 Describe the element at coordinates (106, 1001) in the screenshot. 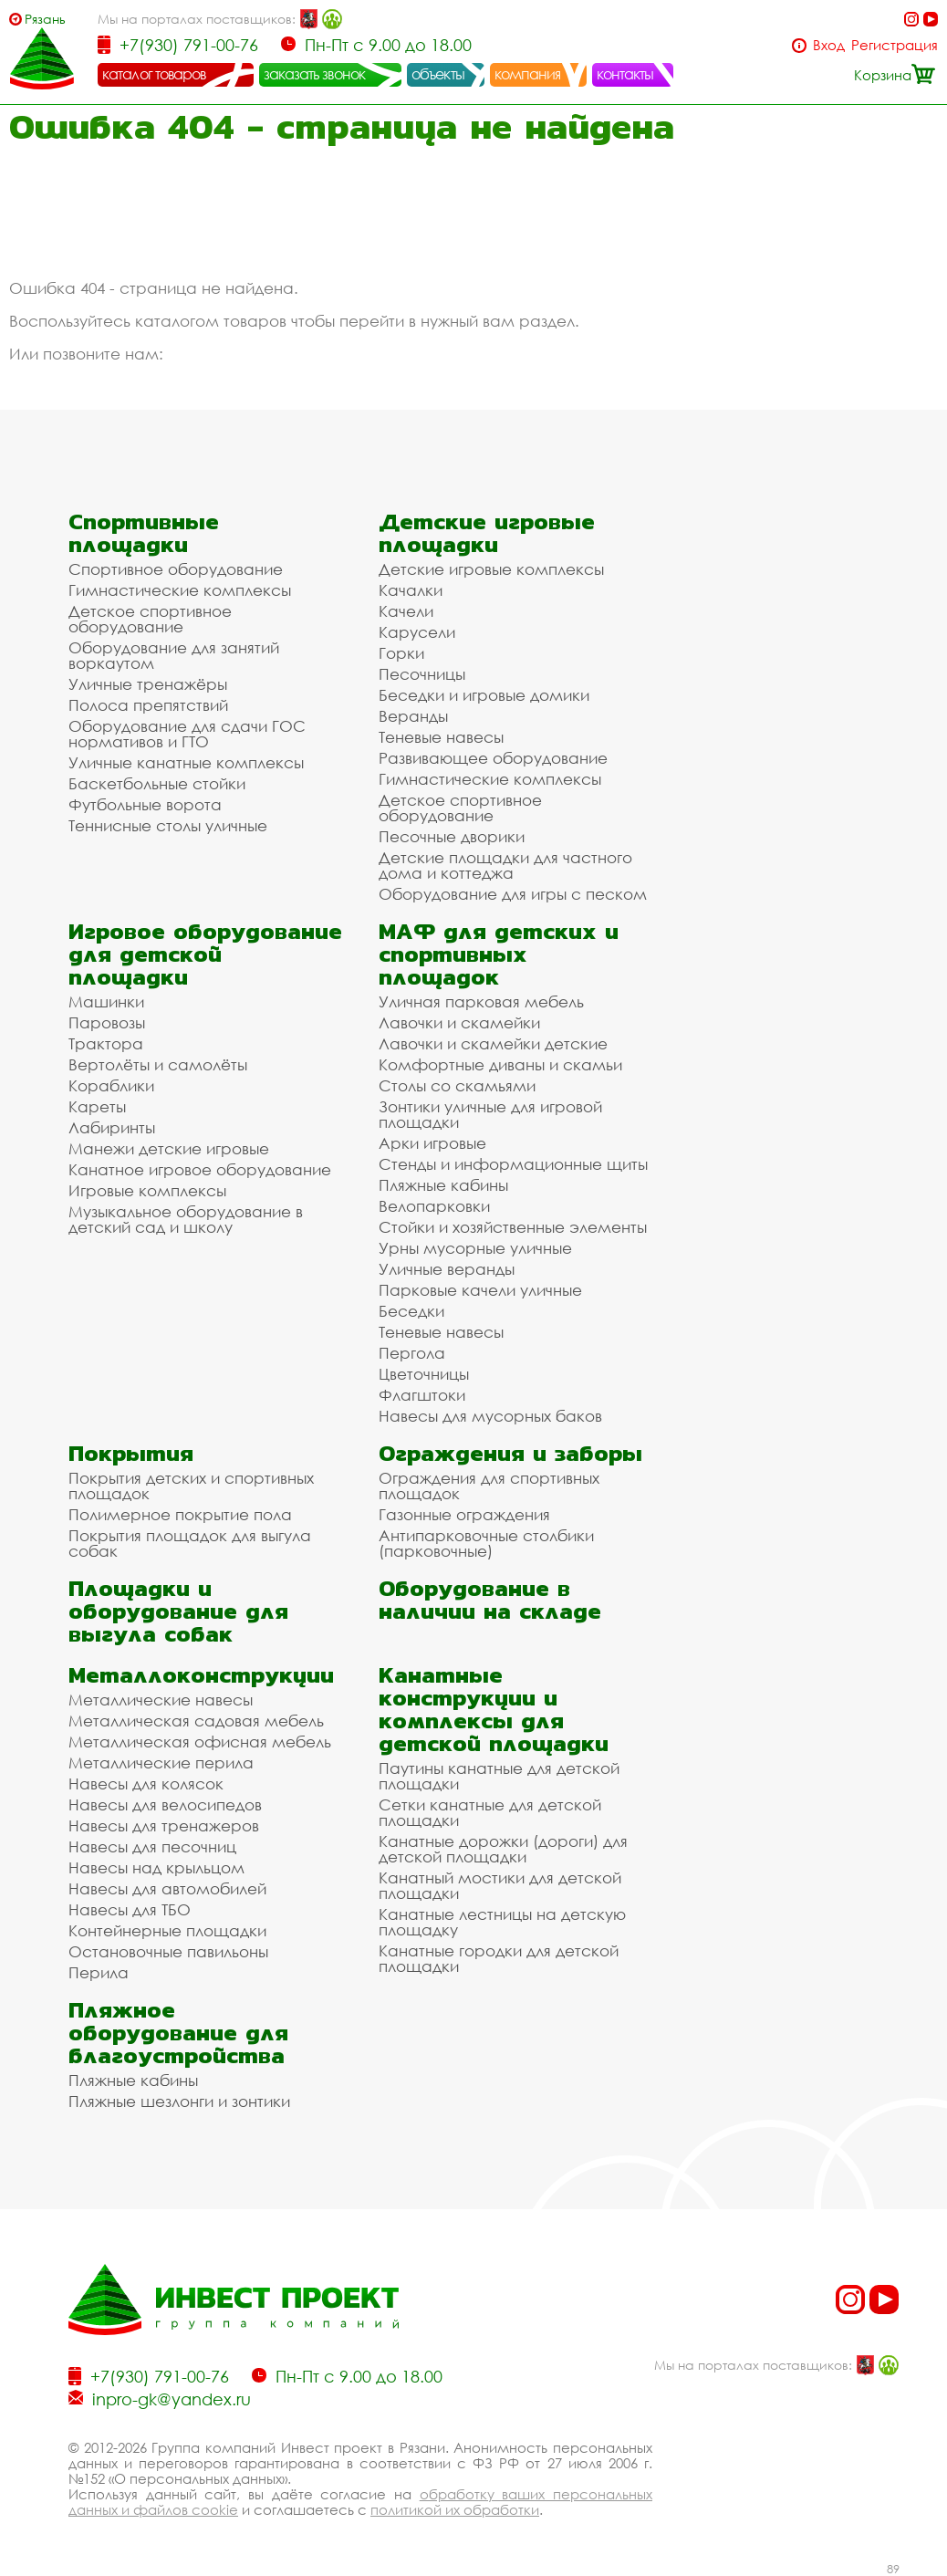

I see `Машинки` at that location.